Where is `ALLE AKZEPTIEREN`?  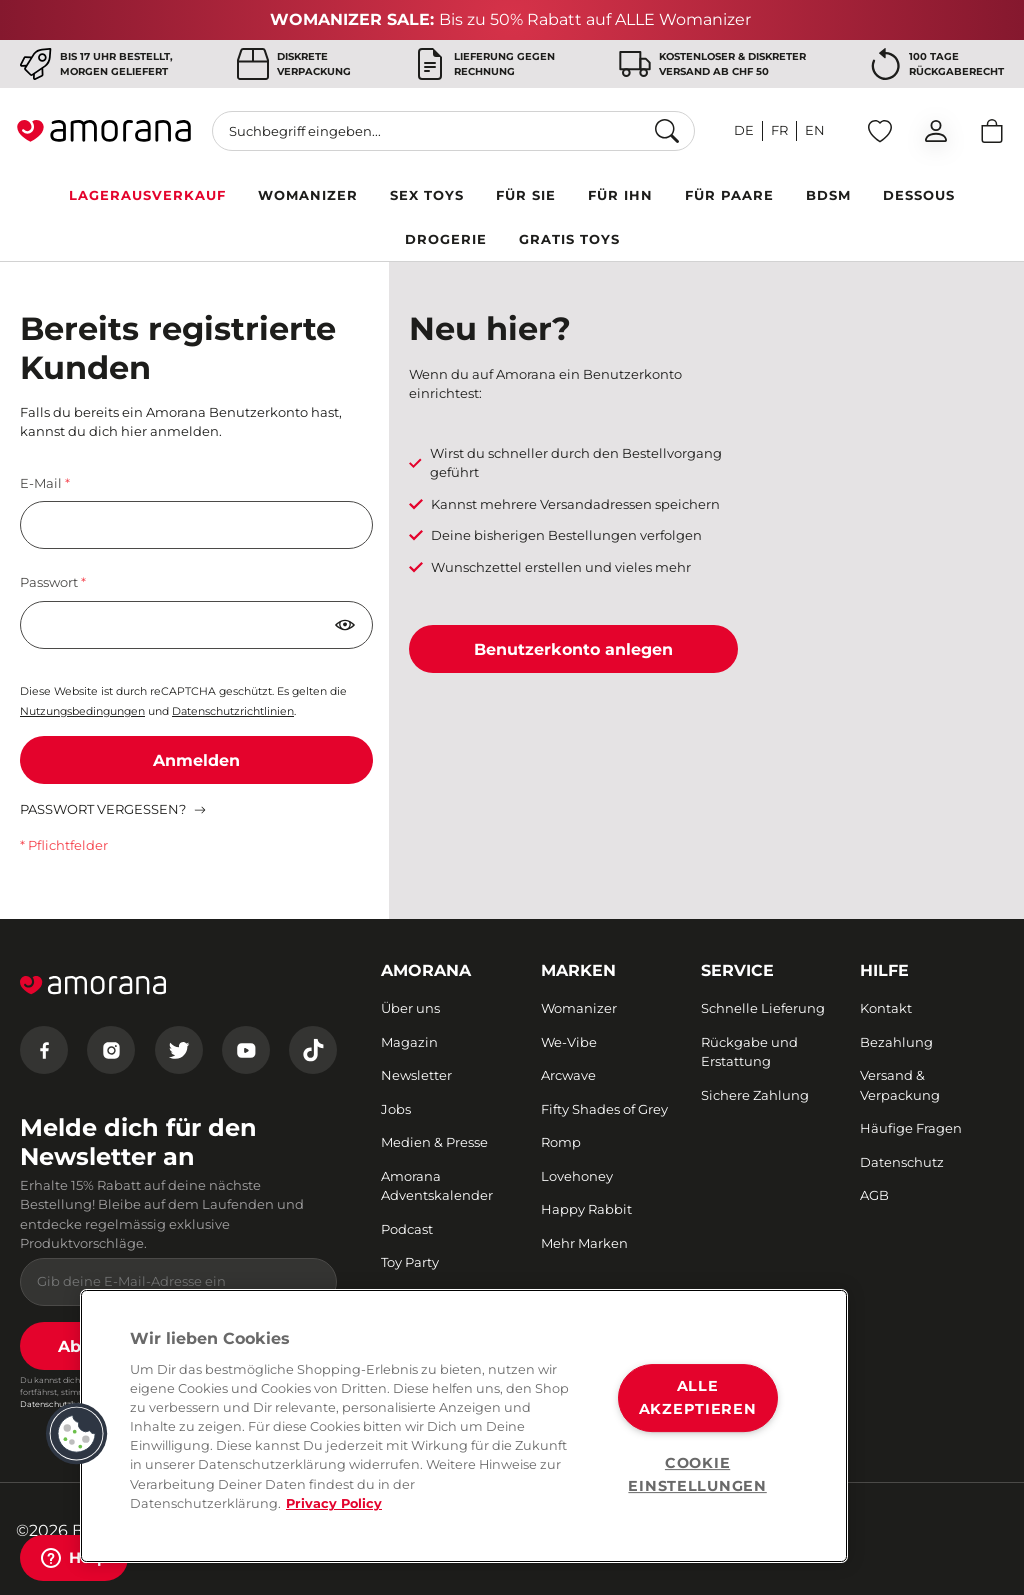
ALLE AKZEPTIEREN is located at coordinates (698, 1397).